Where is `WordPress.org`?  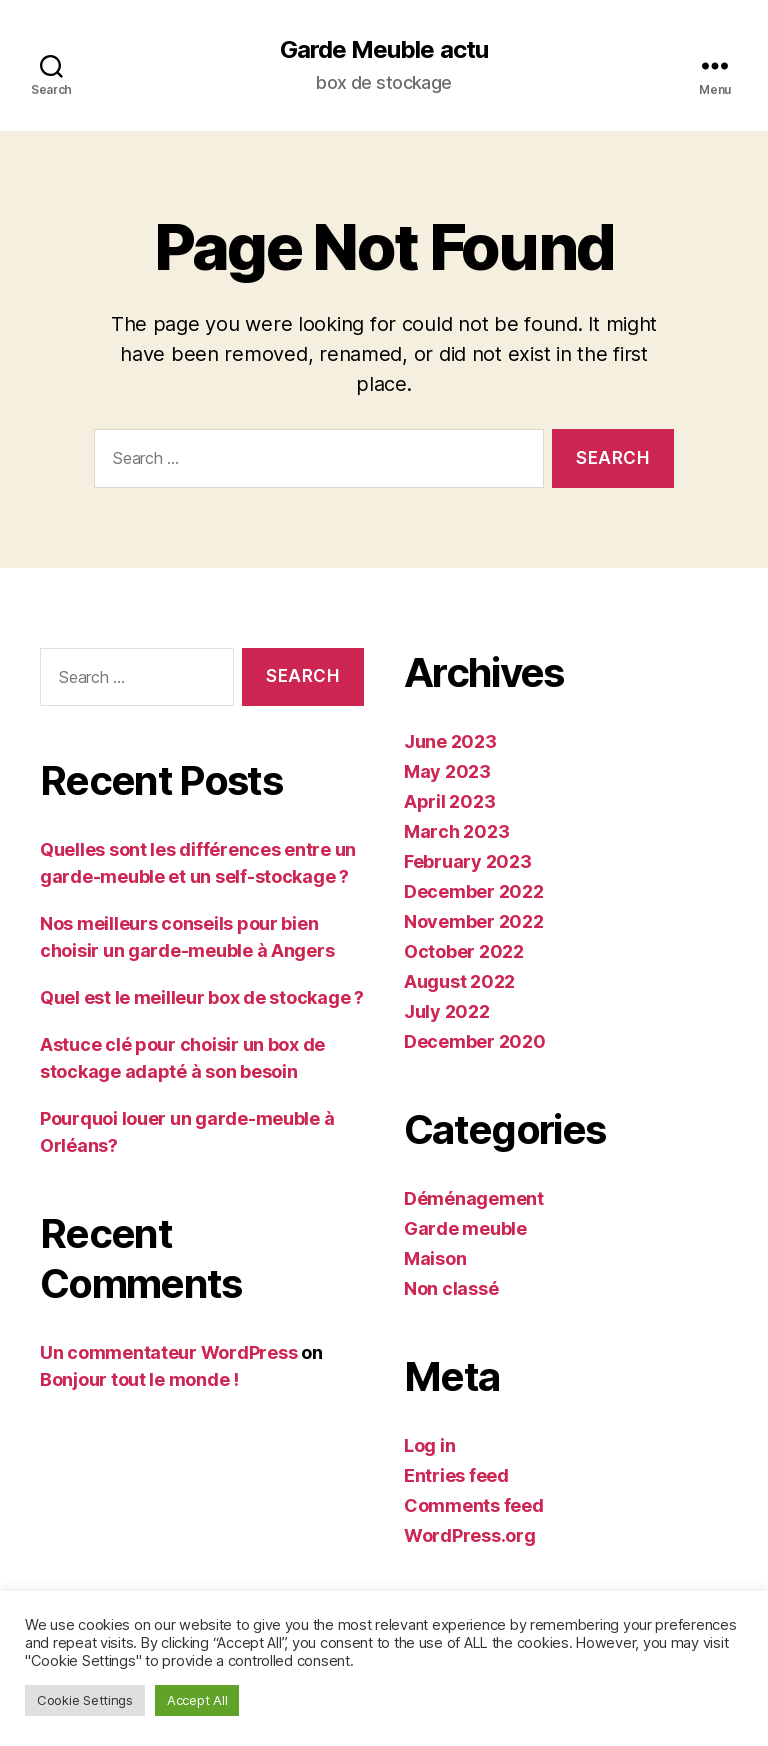
WordPress.org is located at coordinates (470, 1535).